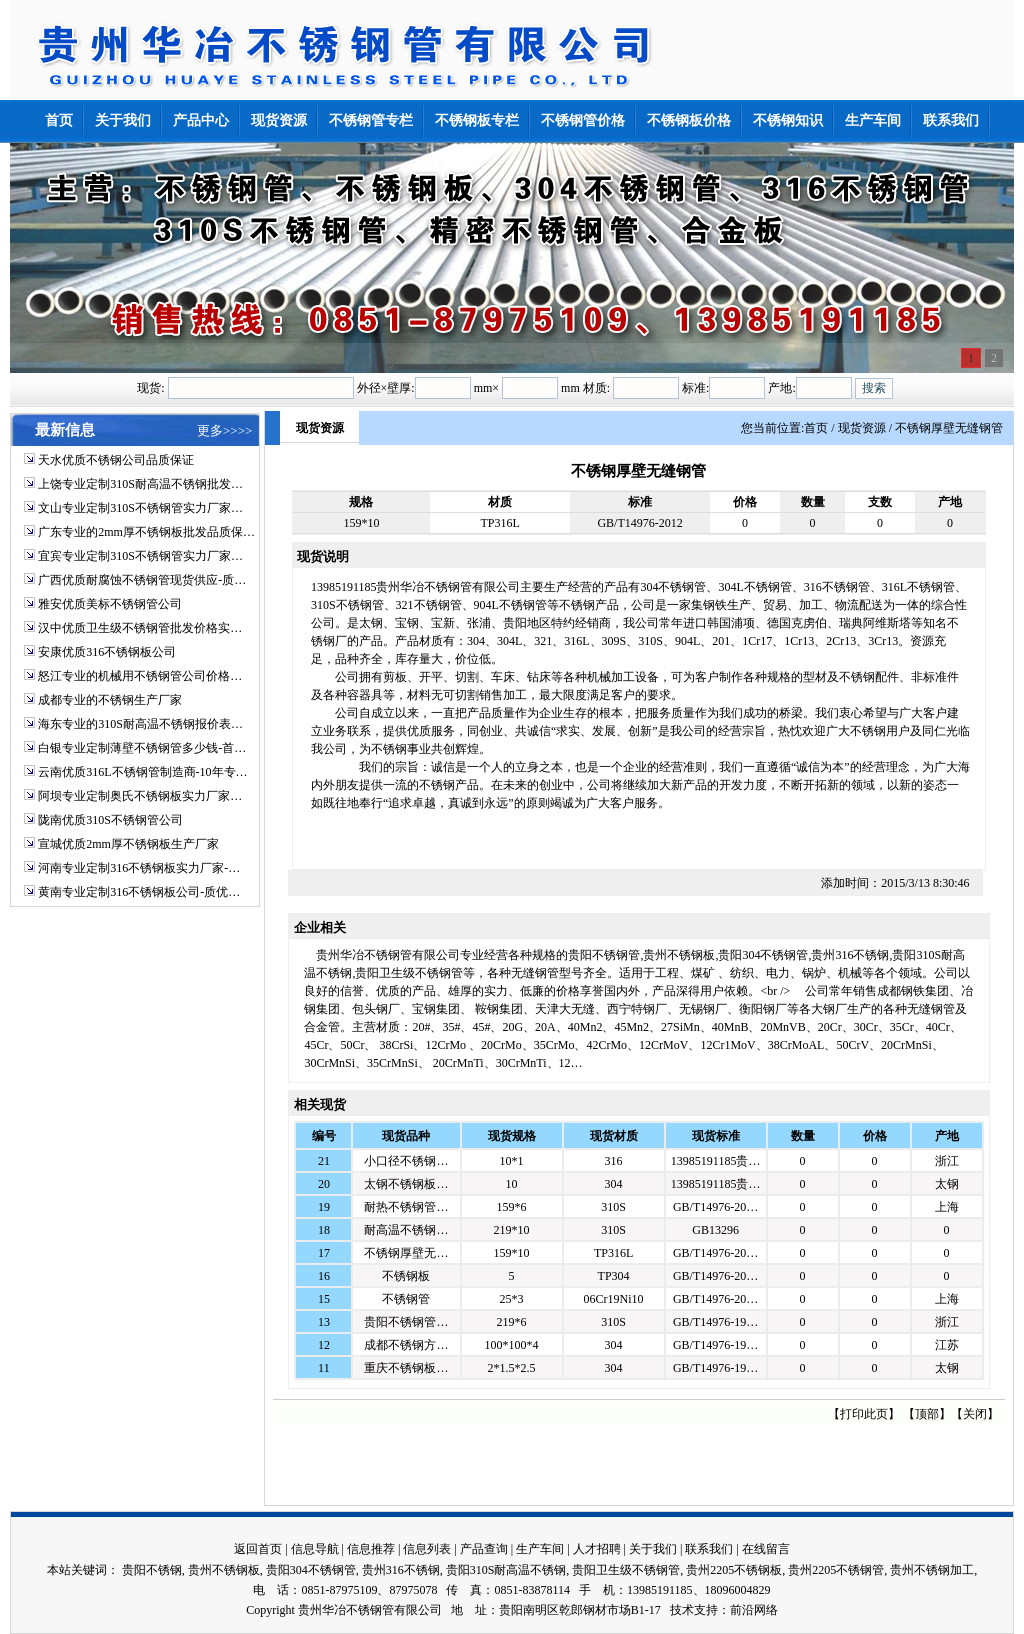  I want to click on 不锈钢管, so click(406, 1299).